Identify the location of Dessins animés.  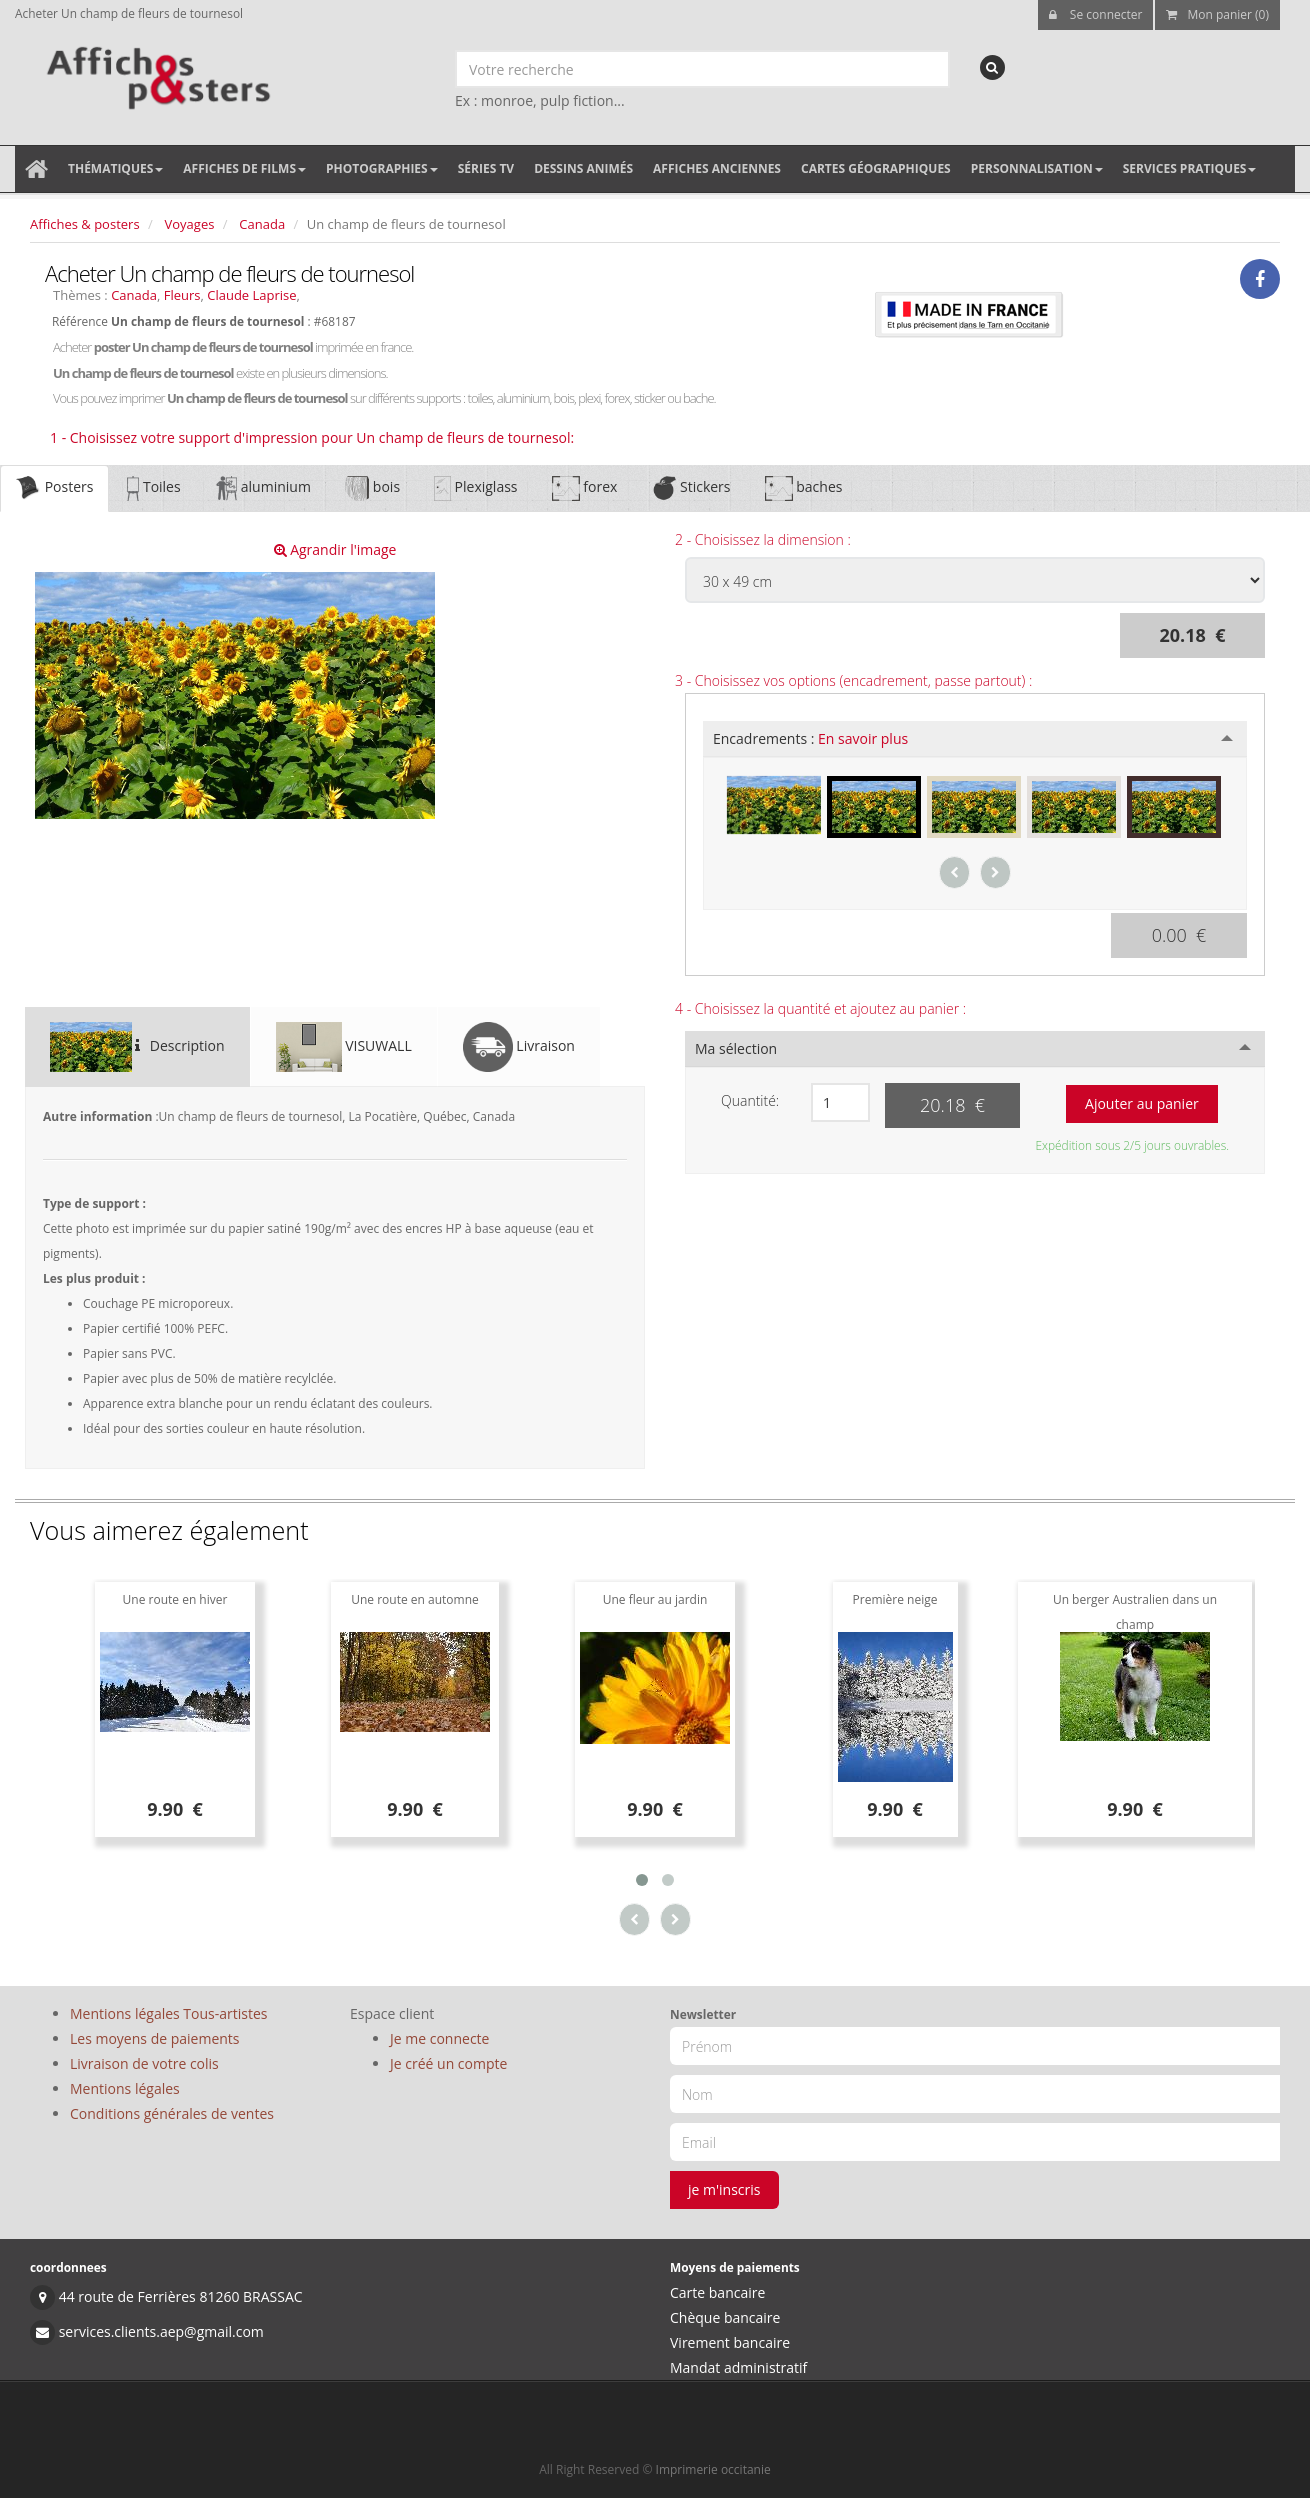
(583, 168).